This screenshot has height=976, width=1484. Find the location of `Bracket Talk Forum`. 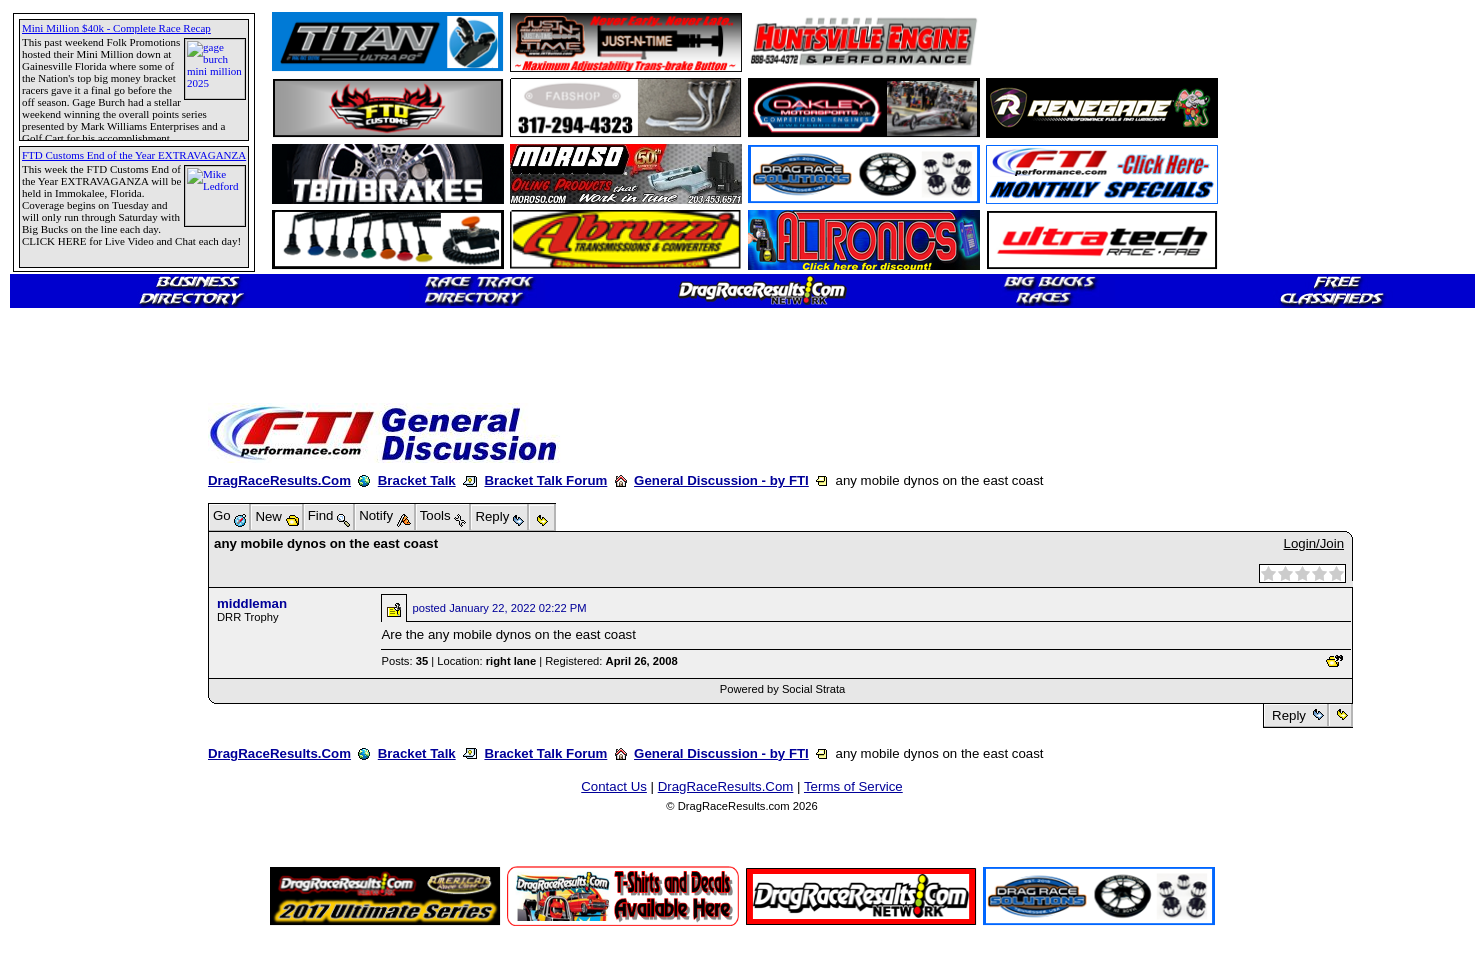

Bracket Talk Forum is located at coordinates (545, 480).